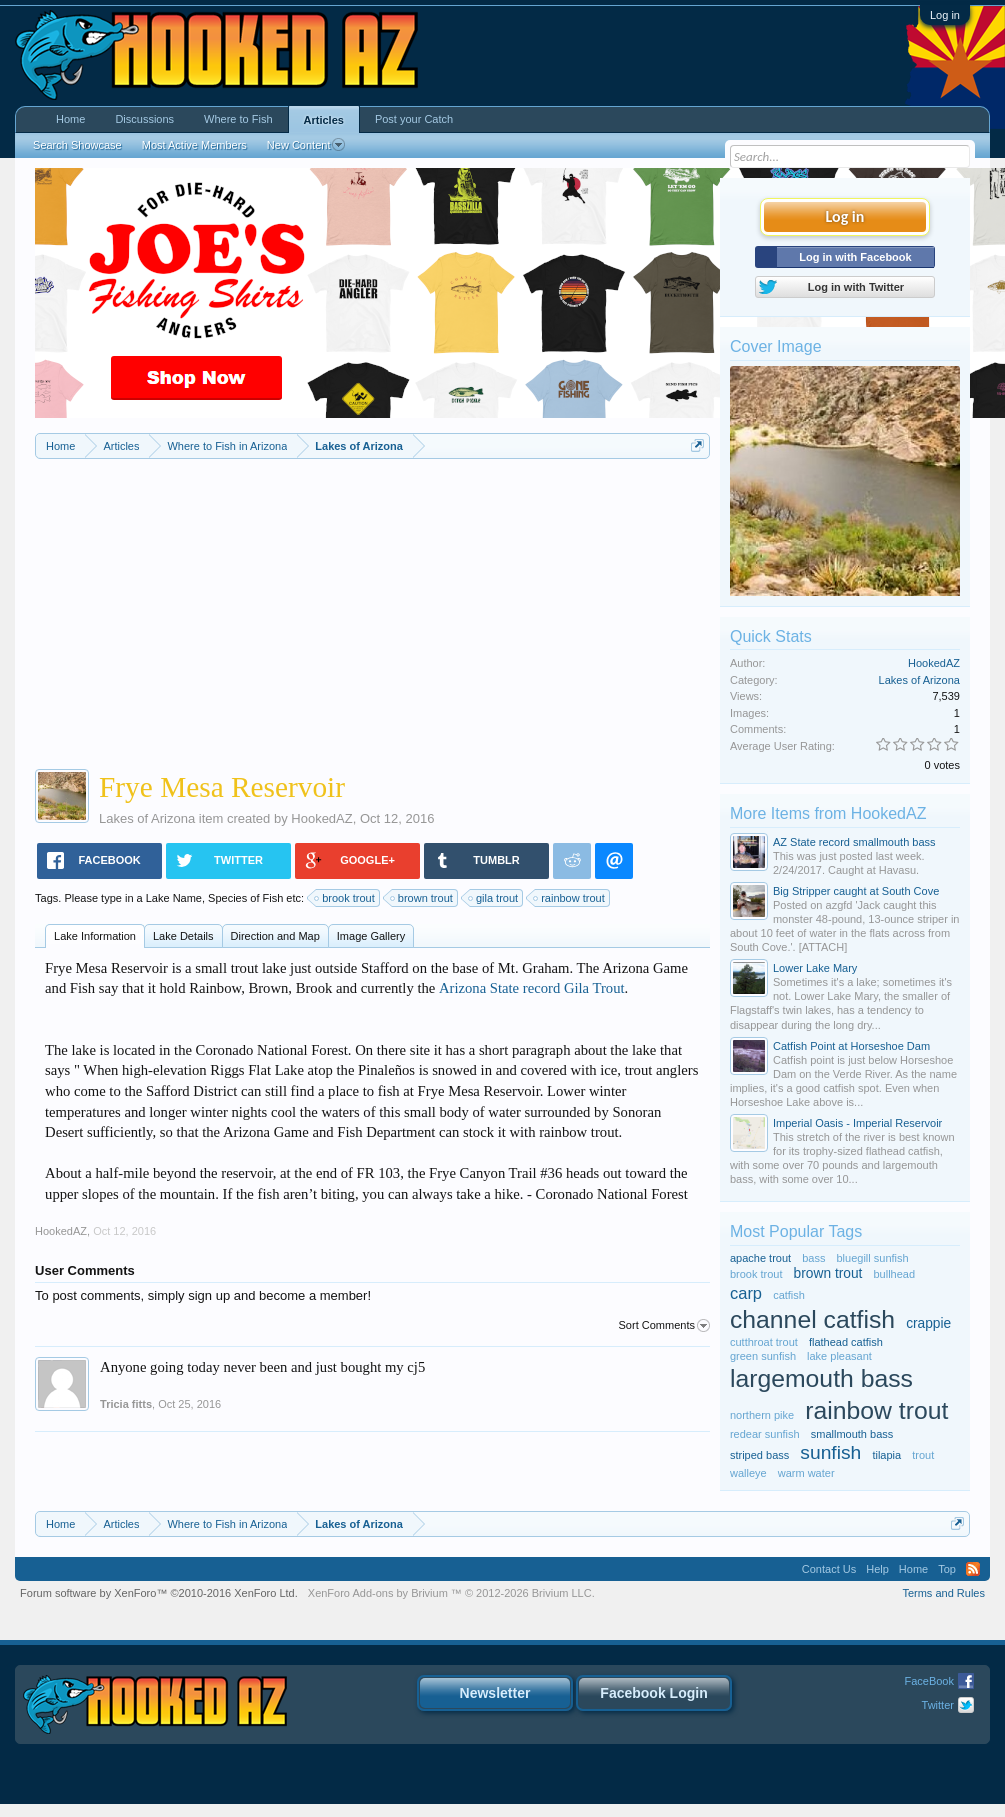  I want to click on sunfish, so click(830, 1452).